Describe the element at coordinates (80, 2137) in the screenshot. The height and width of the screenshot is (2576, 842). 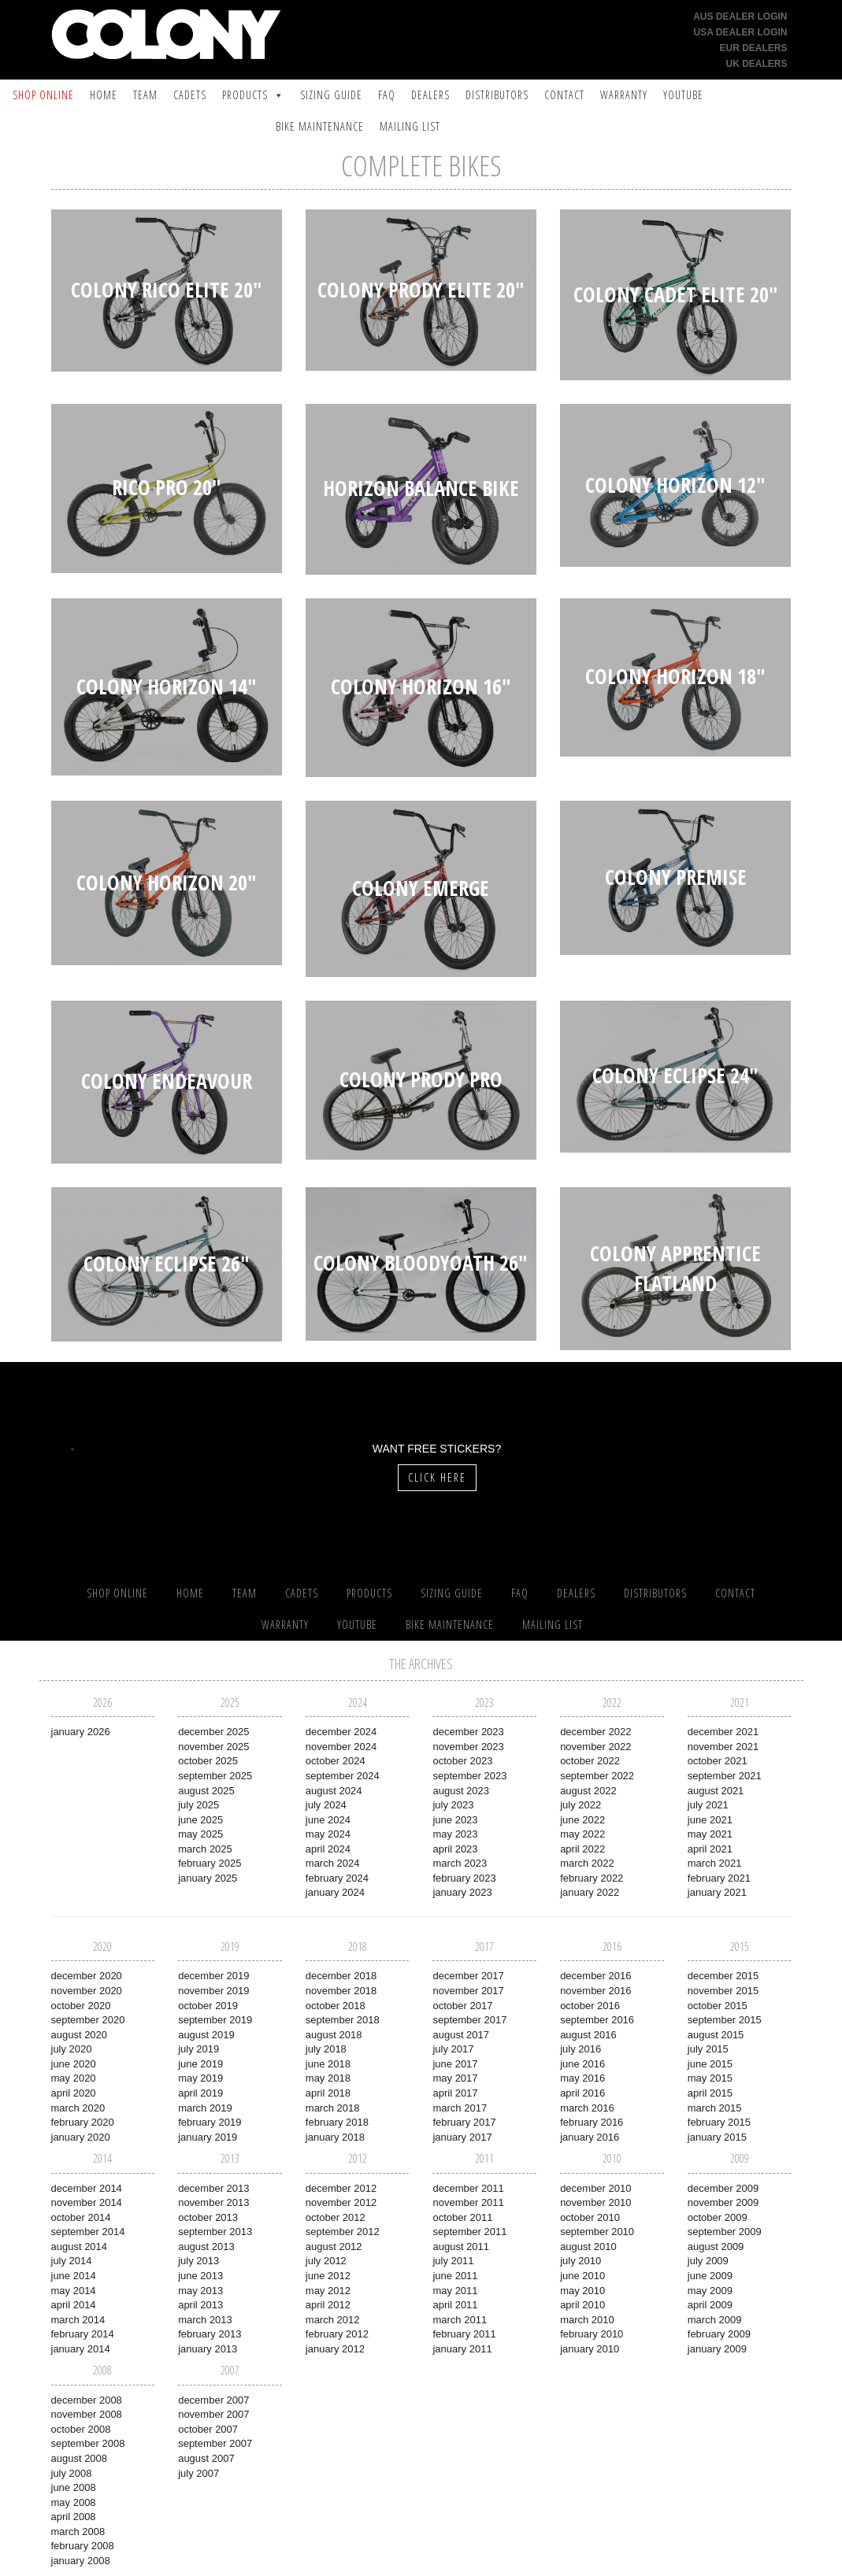
I see `January 2020` at that location.